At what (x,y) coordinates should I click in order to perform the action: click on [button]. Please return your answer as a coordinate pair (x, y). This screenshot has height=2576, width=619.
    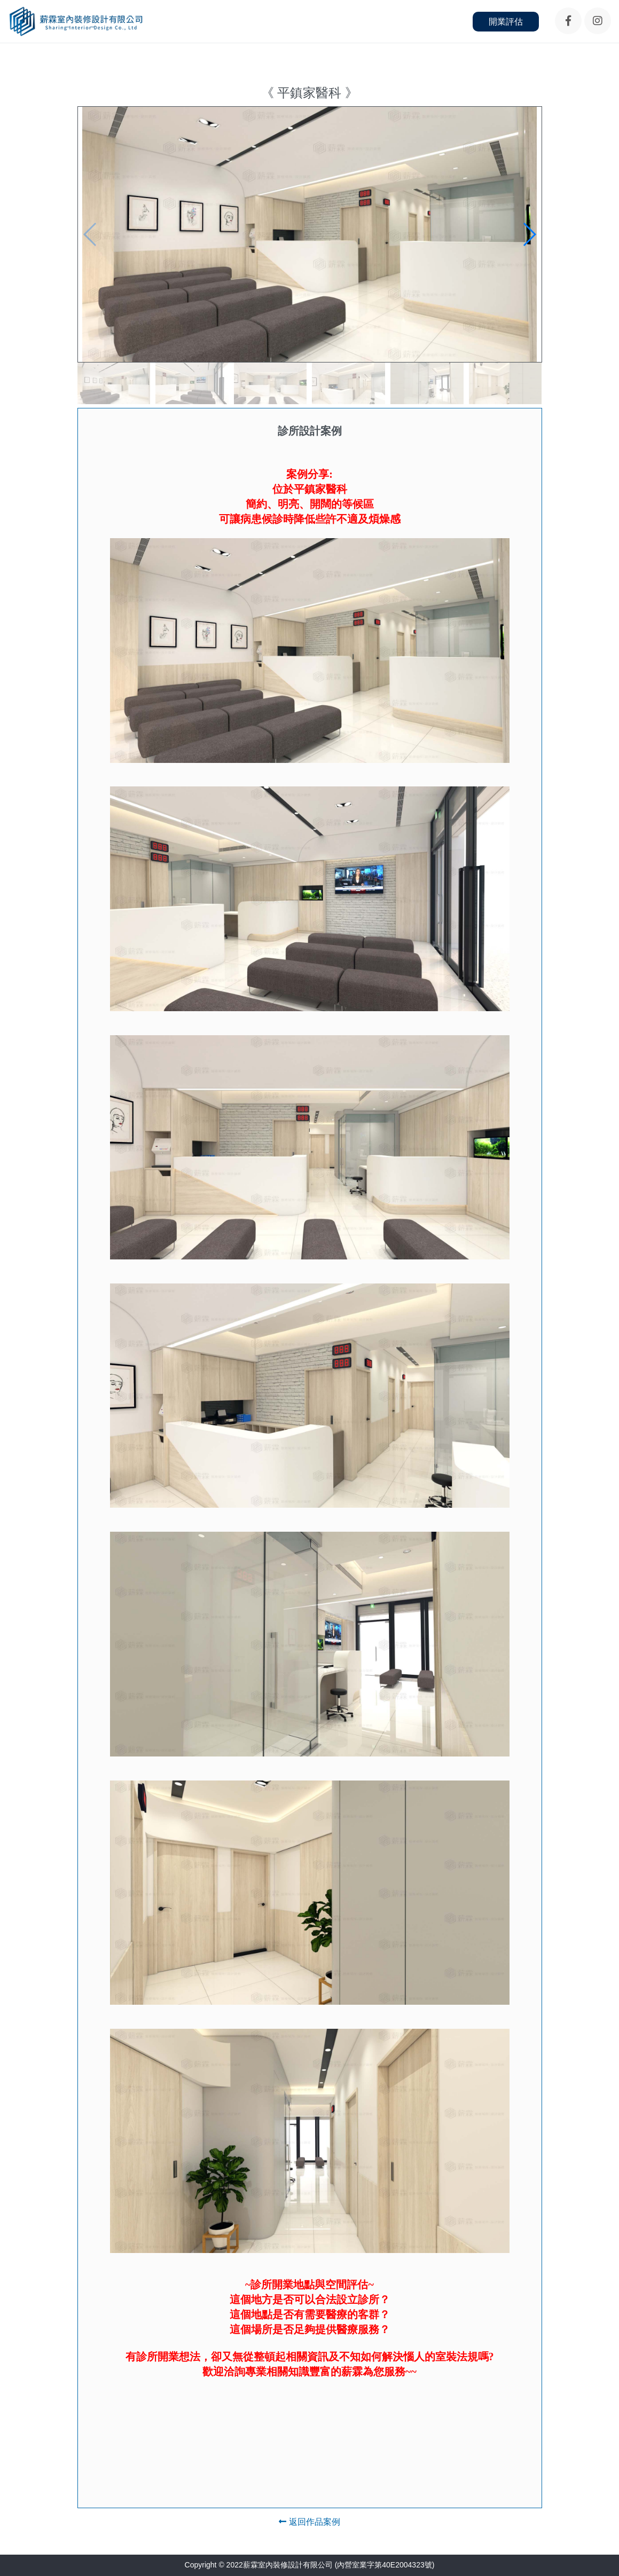
    Looking at the image, I should click on (529, 234).